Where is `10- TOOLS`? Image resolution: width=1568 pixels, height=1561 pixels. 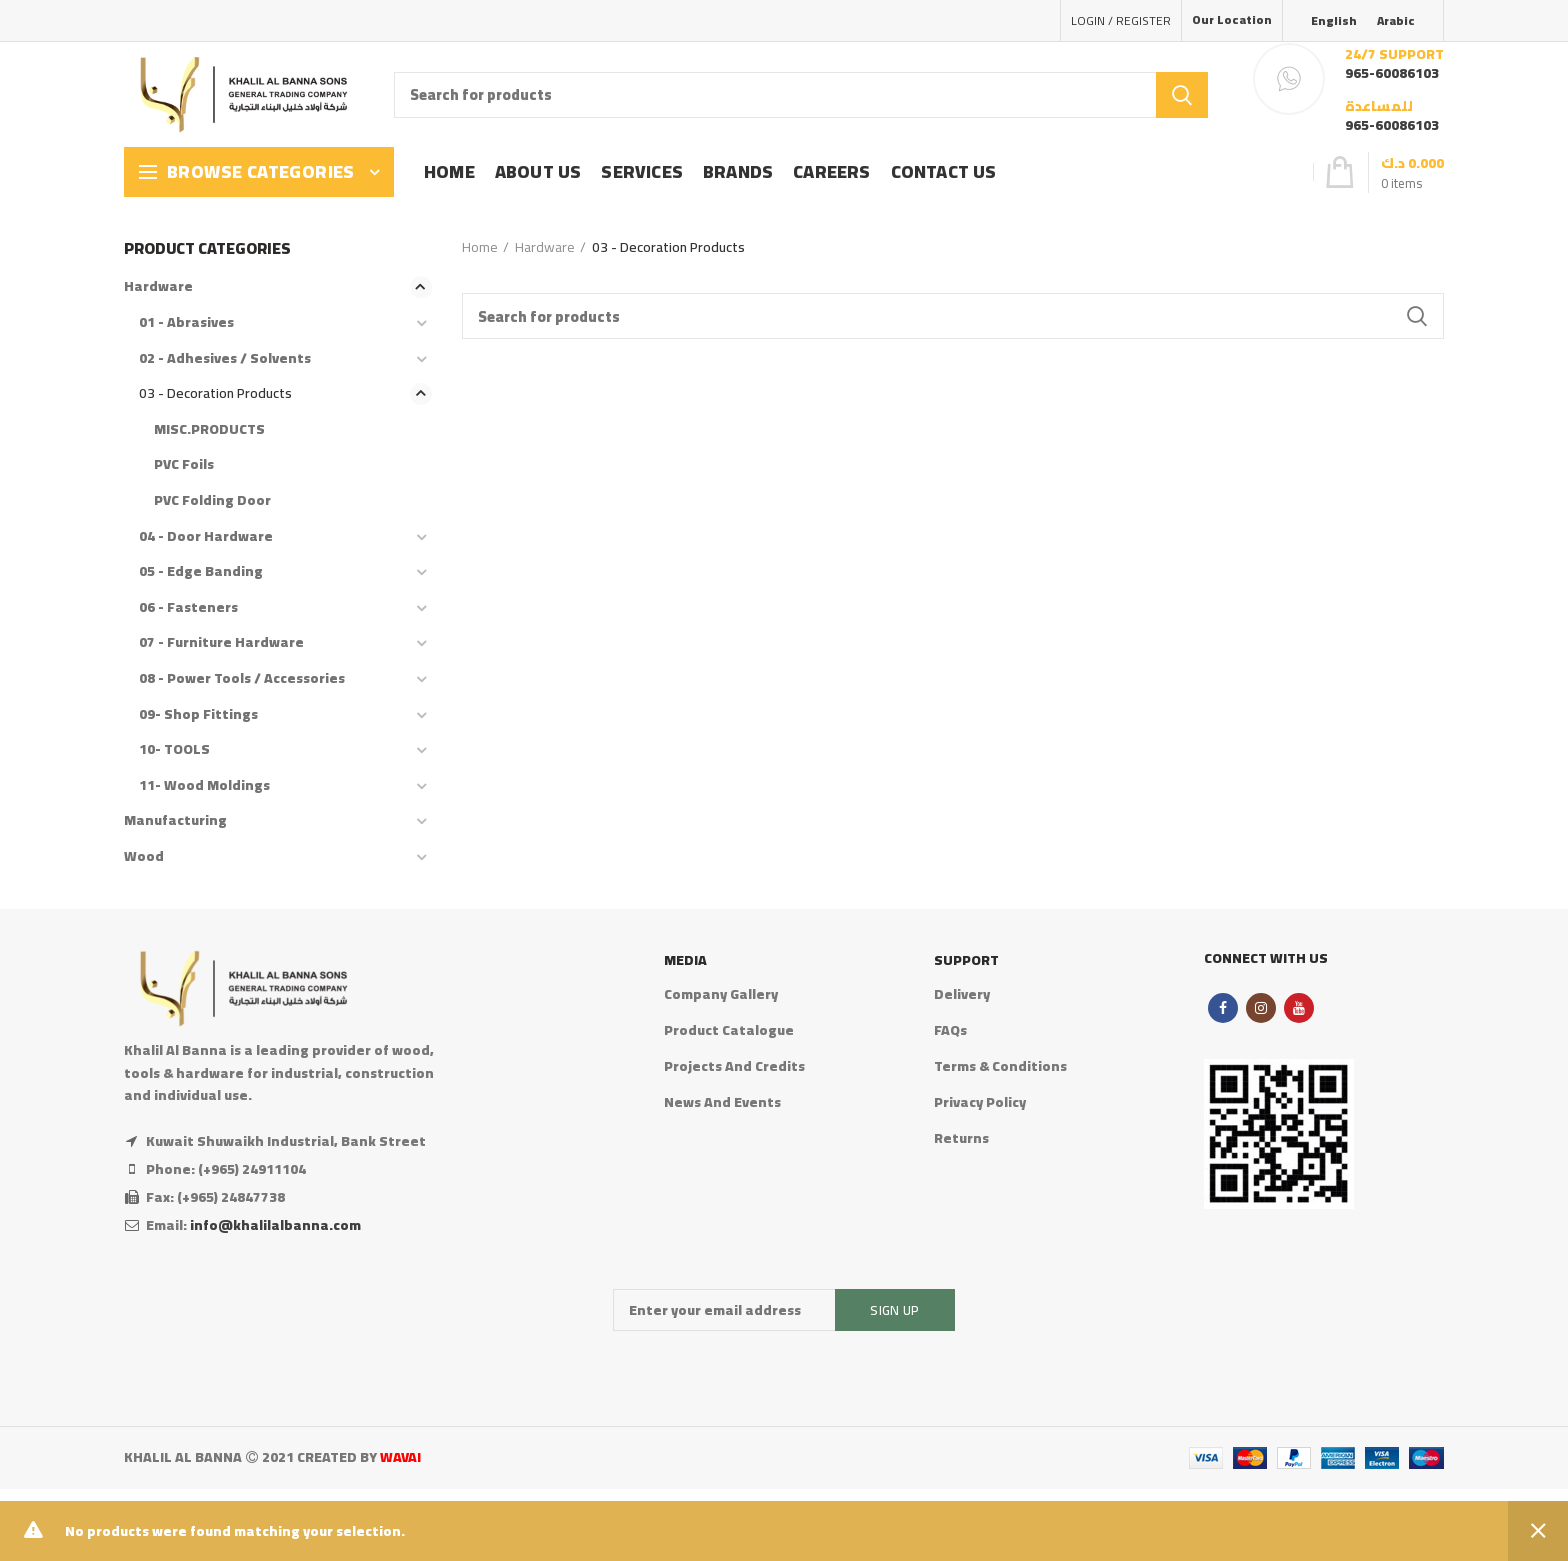
10- TOOLS is located at coordinates (174, 749).